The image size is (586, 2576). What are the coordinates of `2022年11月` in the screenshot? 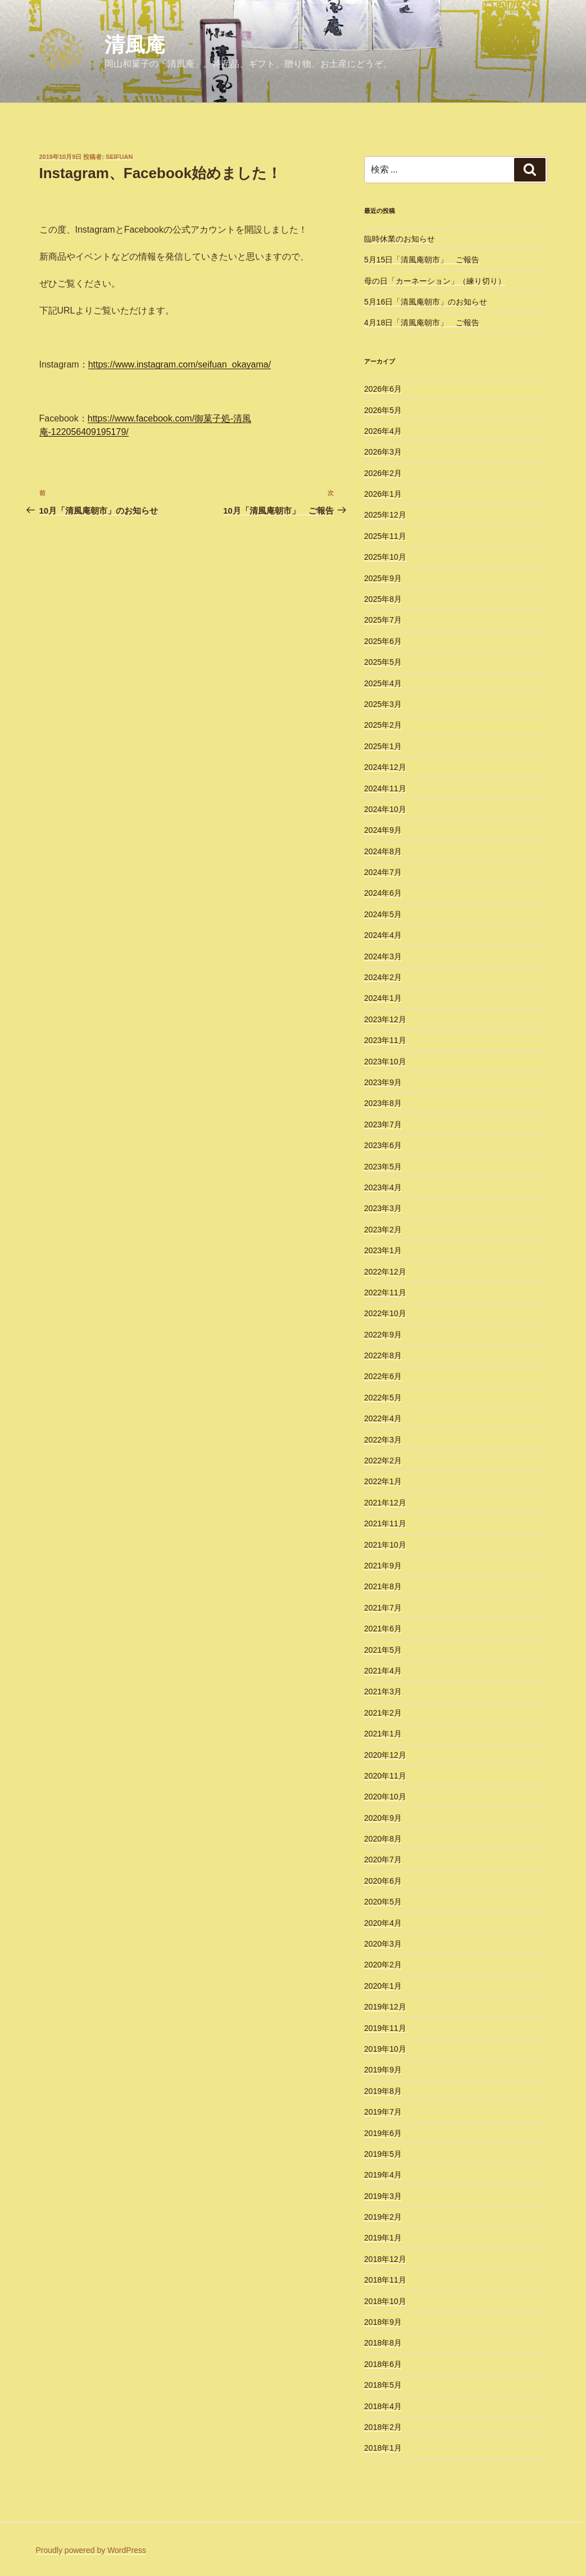 It's located at (385, 1292).